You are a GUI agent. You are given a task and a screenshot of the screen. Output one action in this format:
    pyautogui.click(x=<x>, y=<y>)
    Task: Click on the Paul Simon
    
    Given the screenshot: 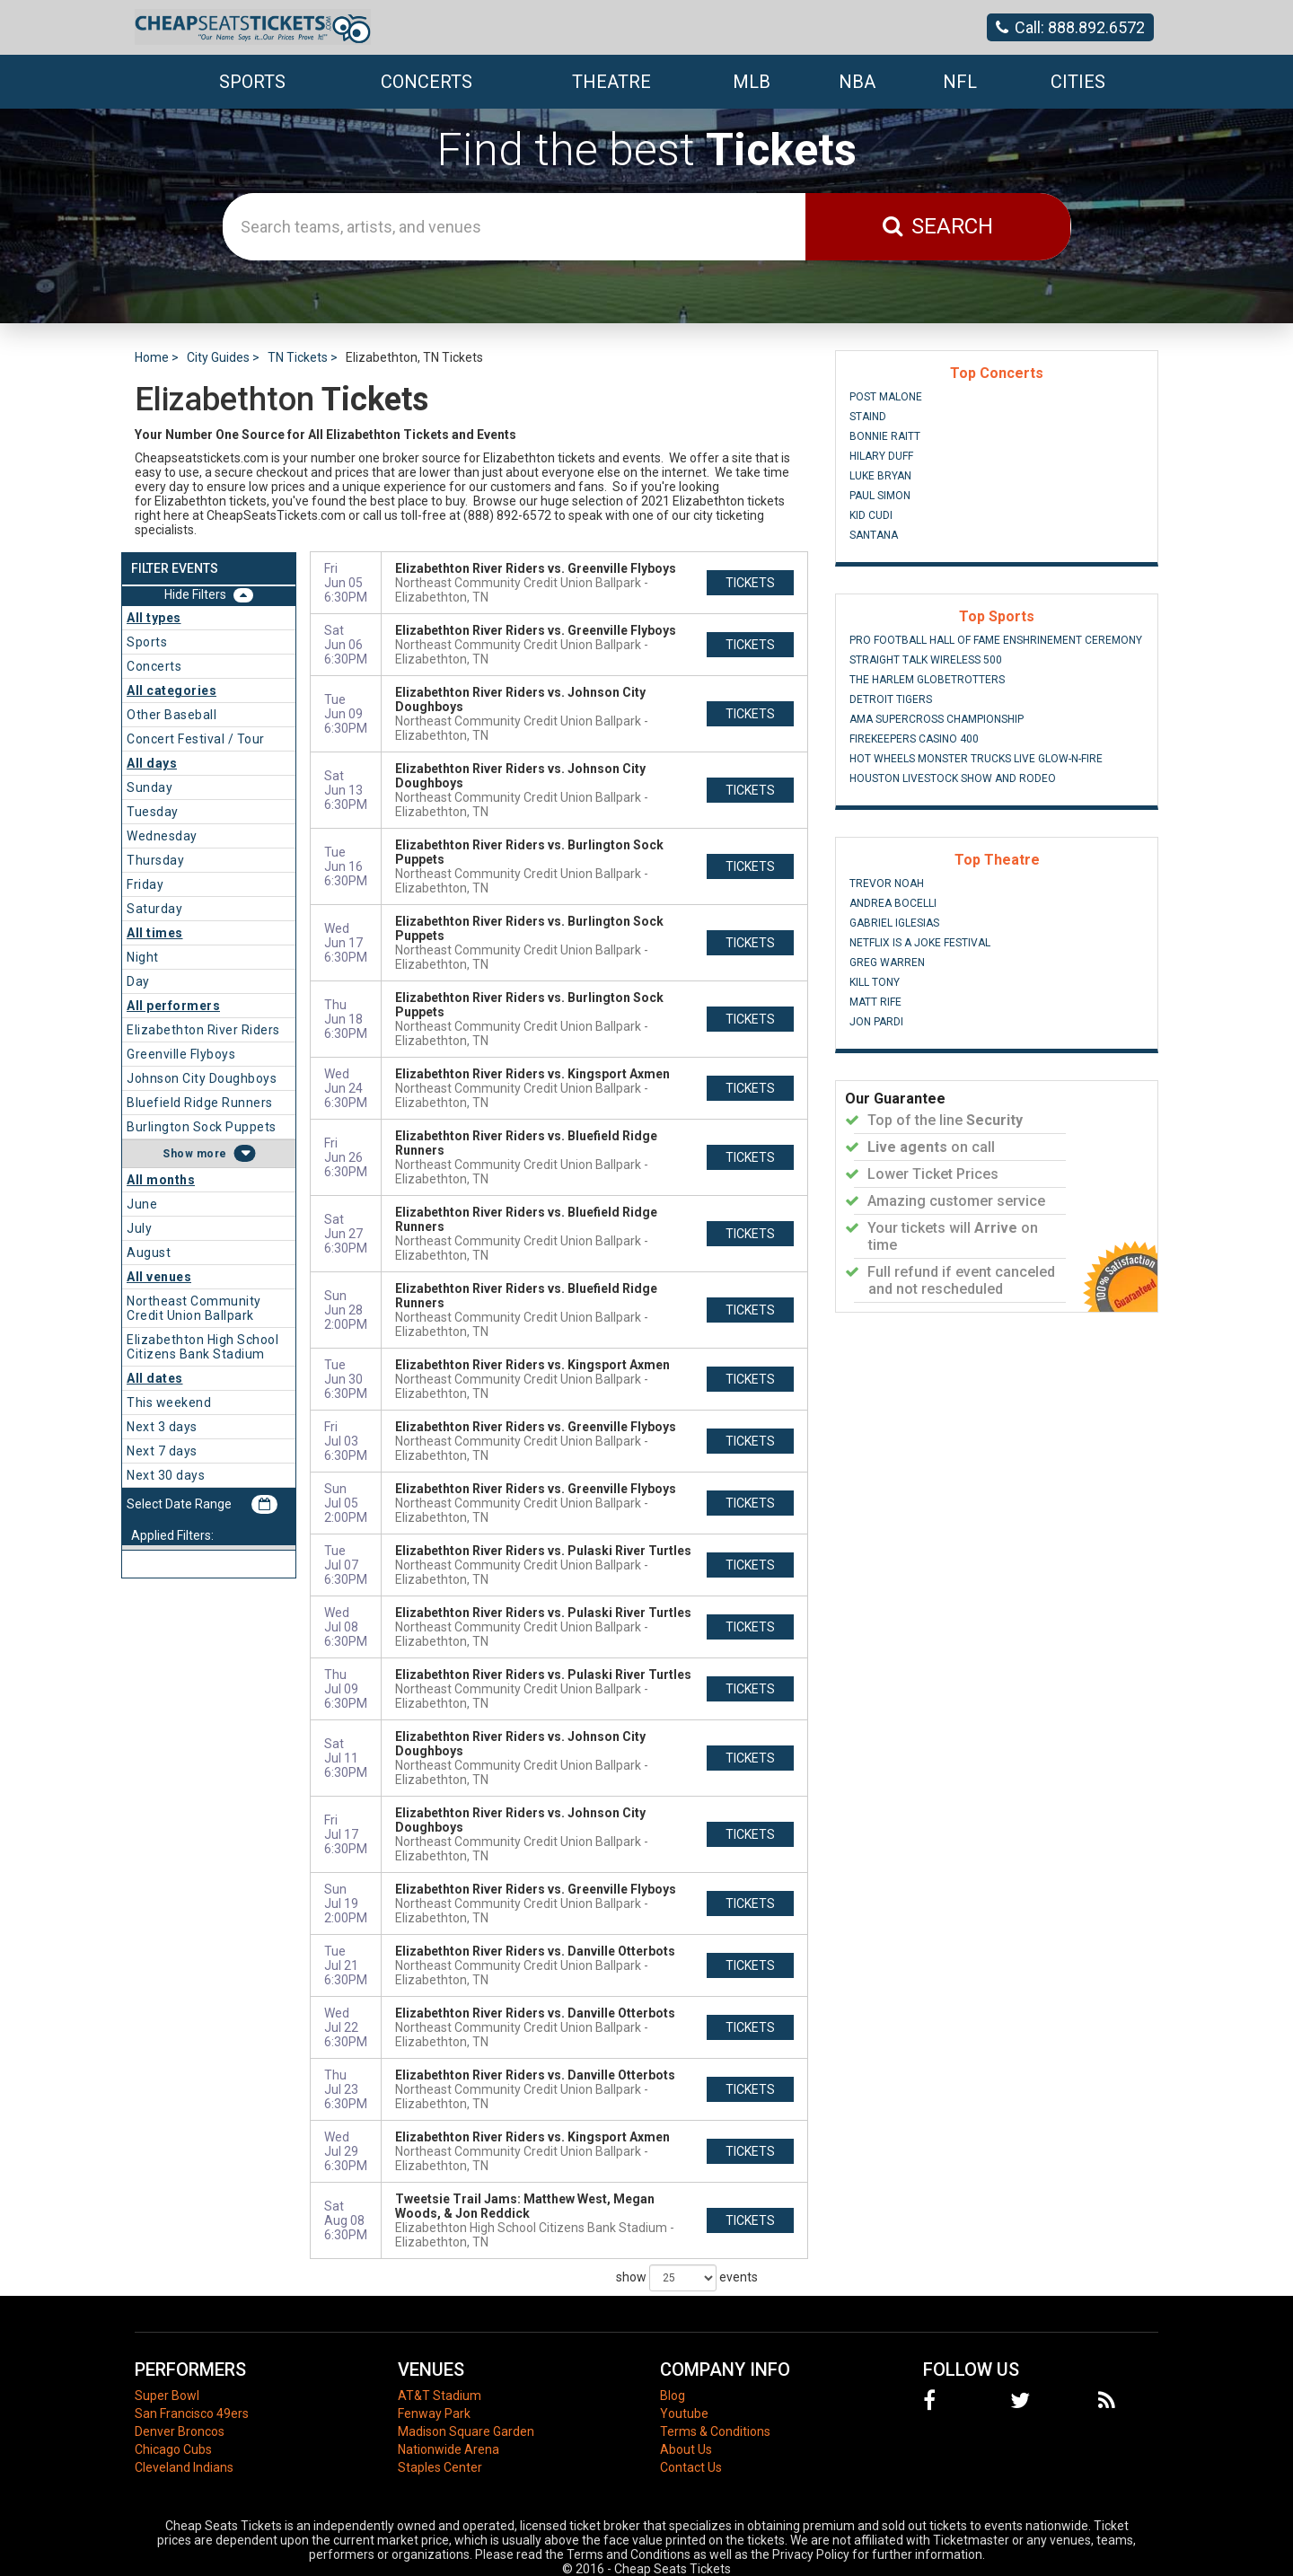 What is the action you would take?
    pyautogui.click(x=879, y=495)
    